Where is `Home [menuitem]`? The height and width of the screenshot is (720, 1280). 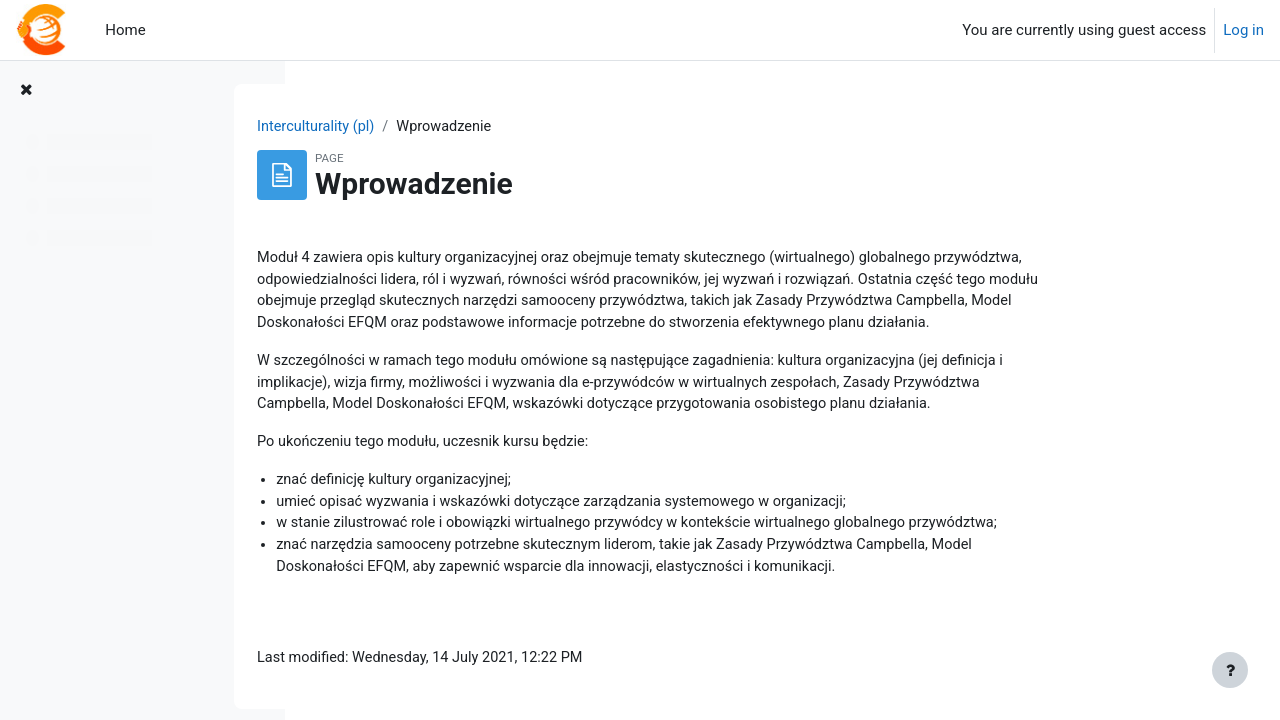 Home [menuitem] is located at coordinates (125, 30).